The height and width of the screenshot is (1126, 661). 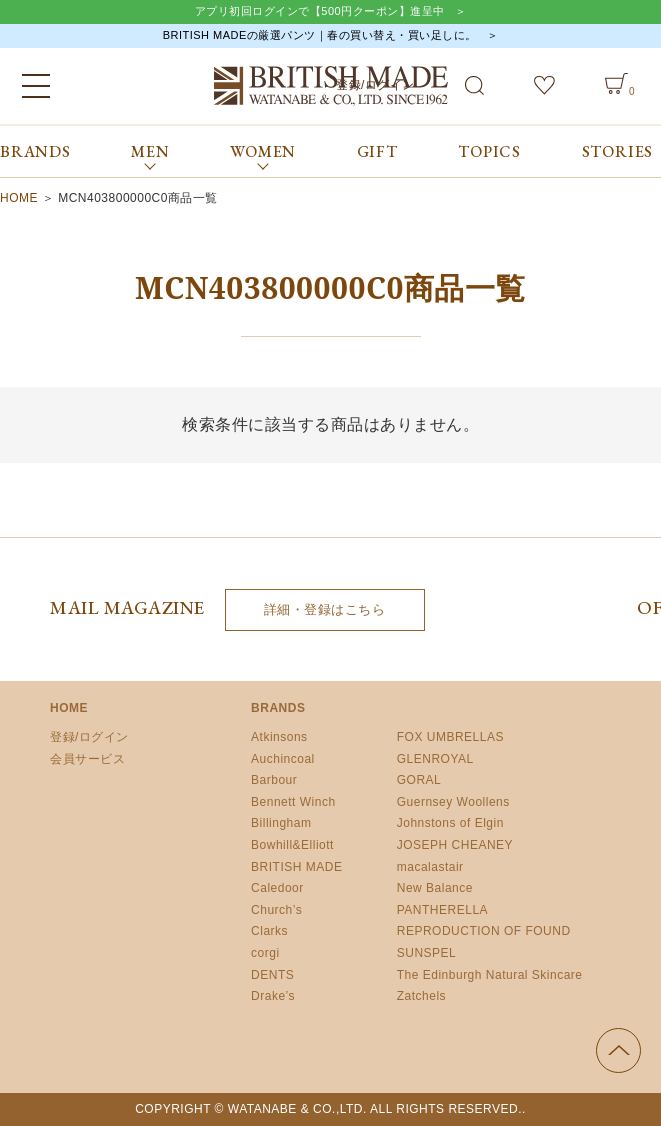 What do you see at coordinates (484, 931) in the screenshot?
I see `REPRODUCTION OF FOUND` at bounding box center [484, 931].